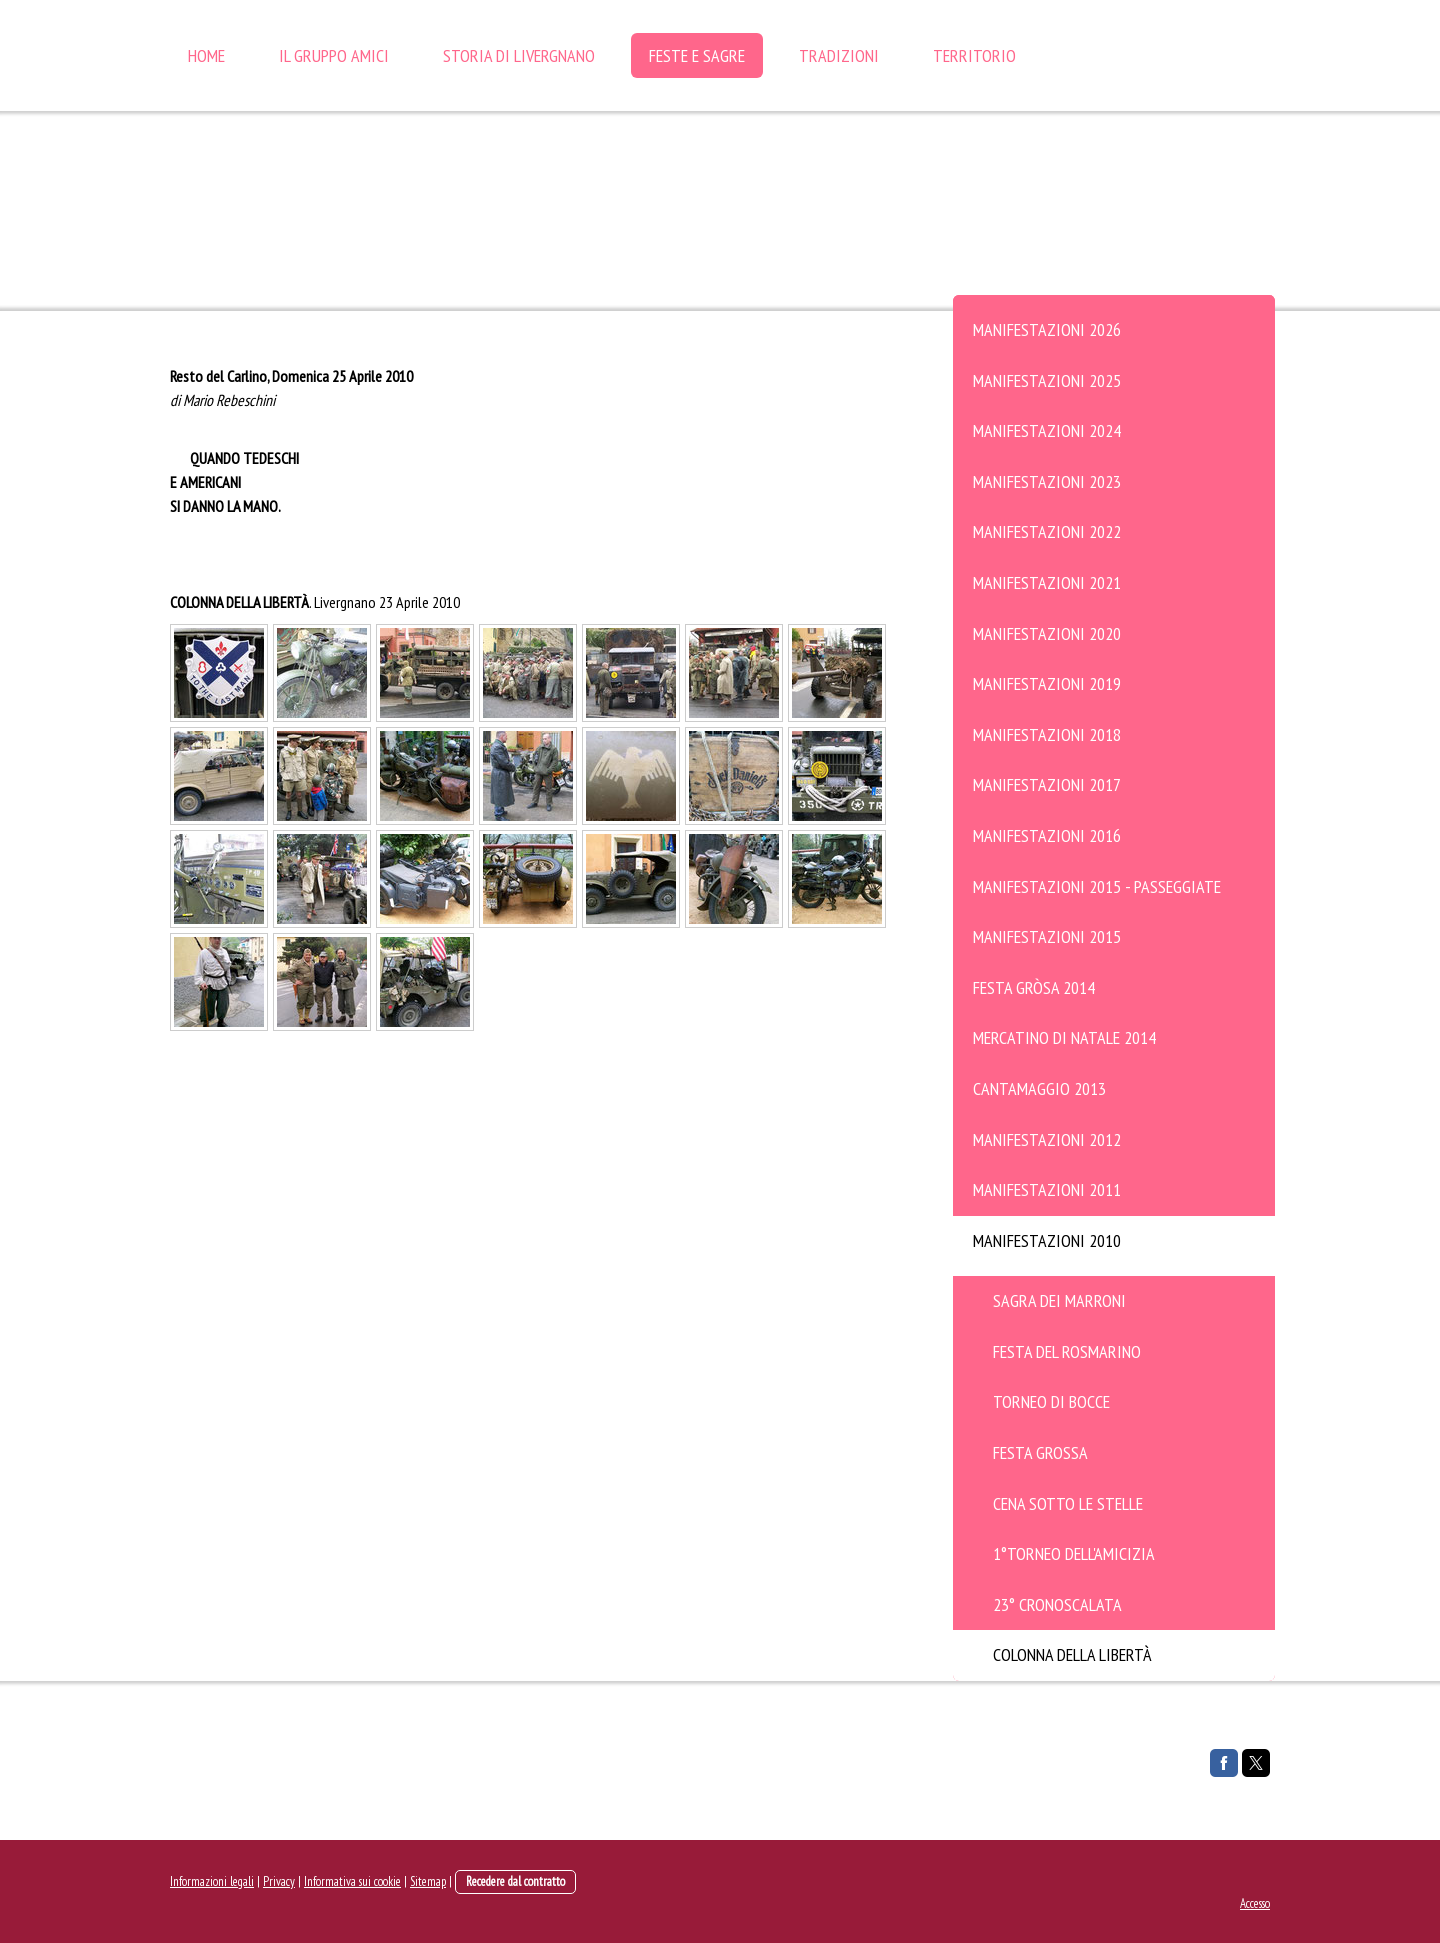  Describe the element at coordinates (1047, 380) in the screenshot. I see `Manifestazioni 2025` at that location.